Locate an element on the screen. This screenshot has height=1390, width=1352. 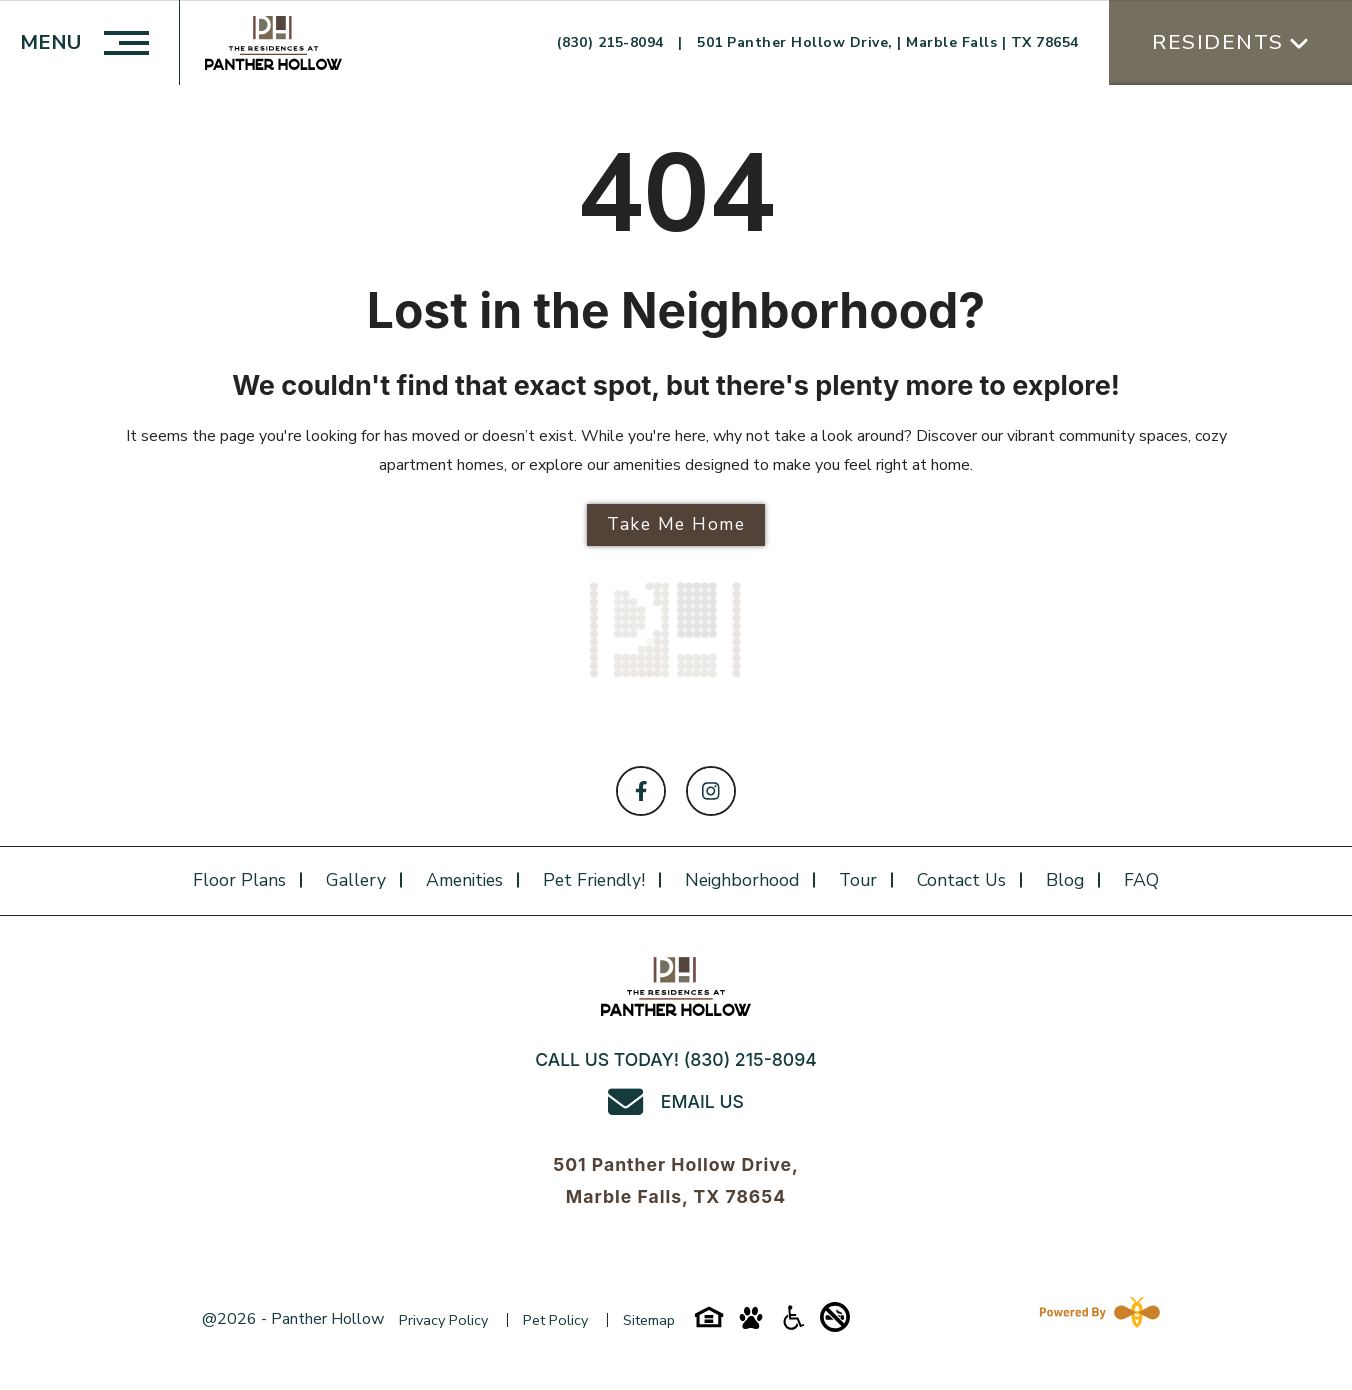
Floor plans is located at coordinates (239, 880).